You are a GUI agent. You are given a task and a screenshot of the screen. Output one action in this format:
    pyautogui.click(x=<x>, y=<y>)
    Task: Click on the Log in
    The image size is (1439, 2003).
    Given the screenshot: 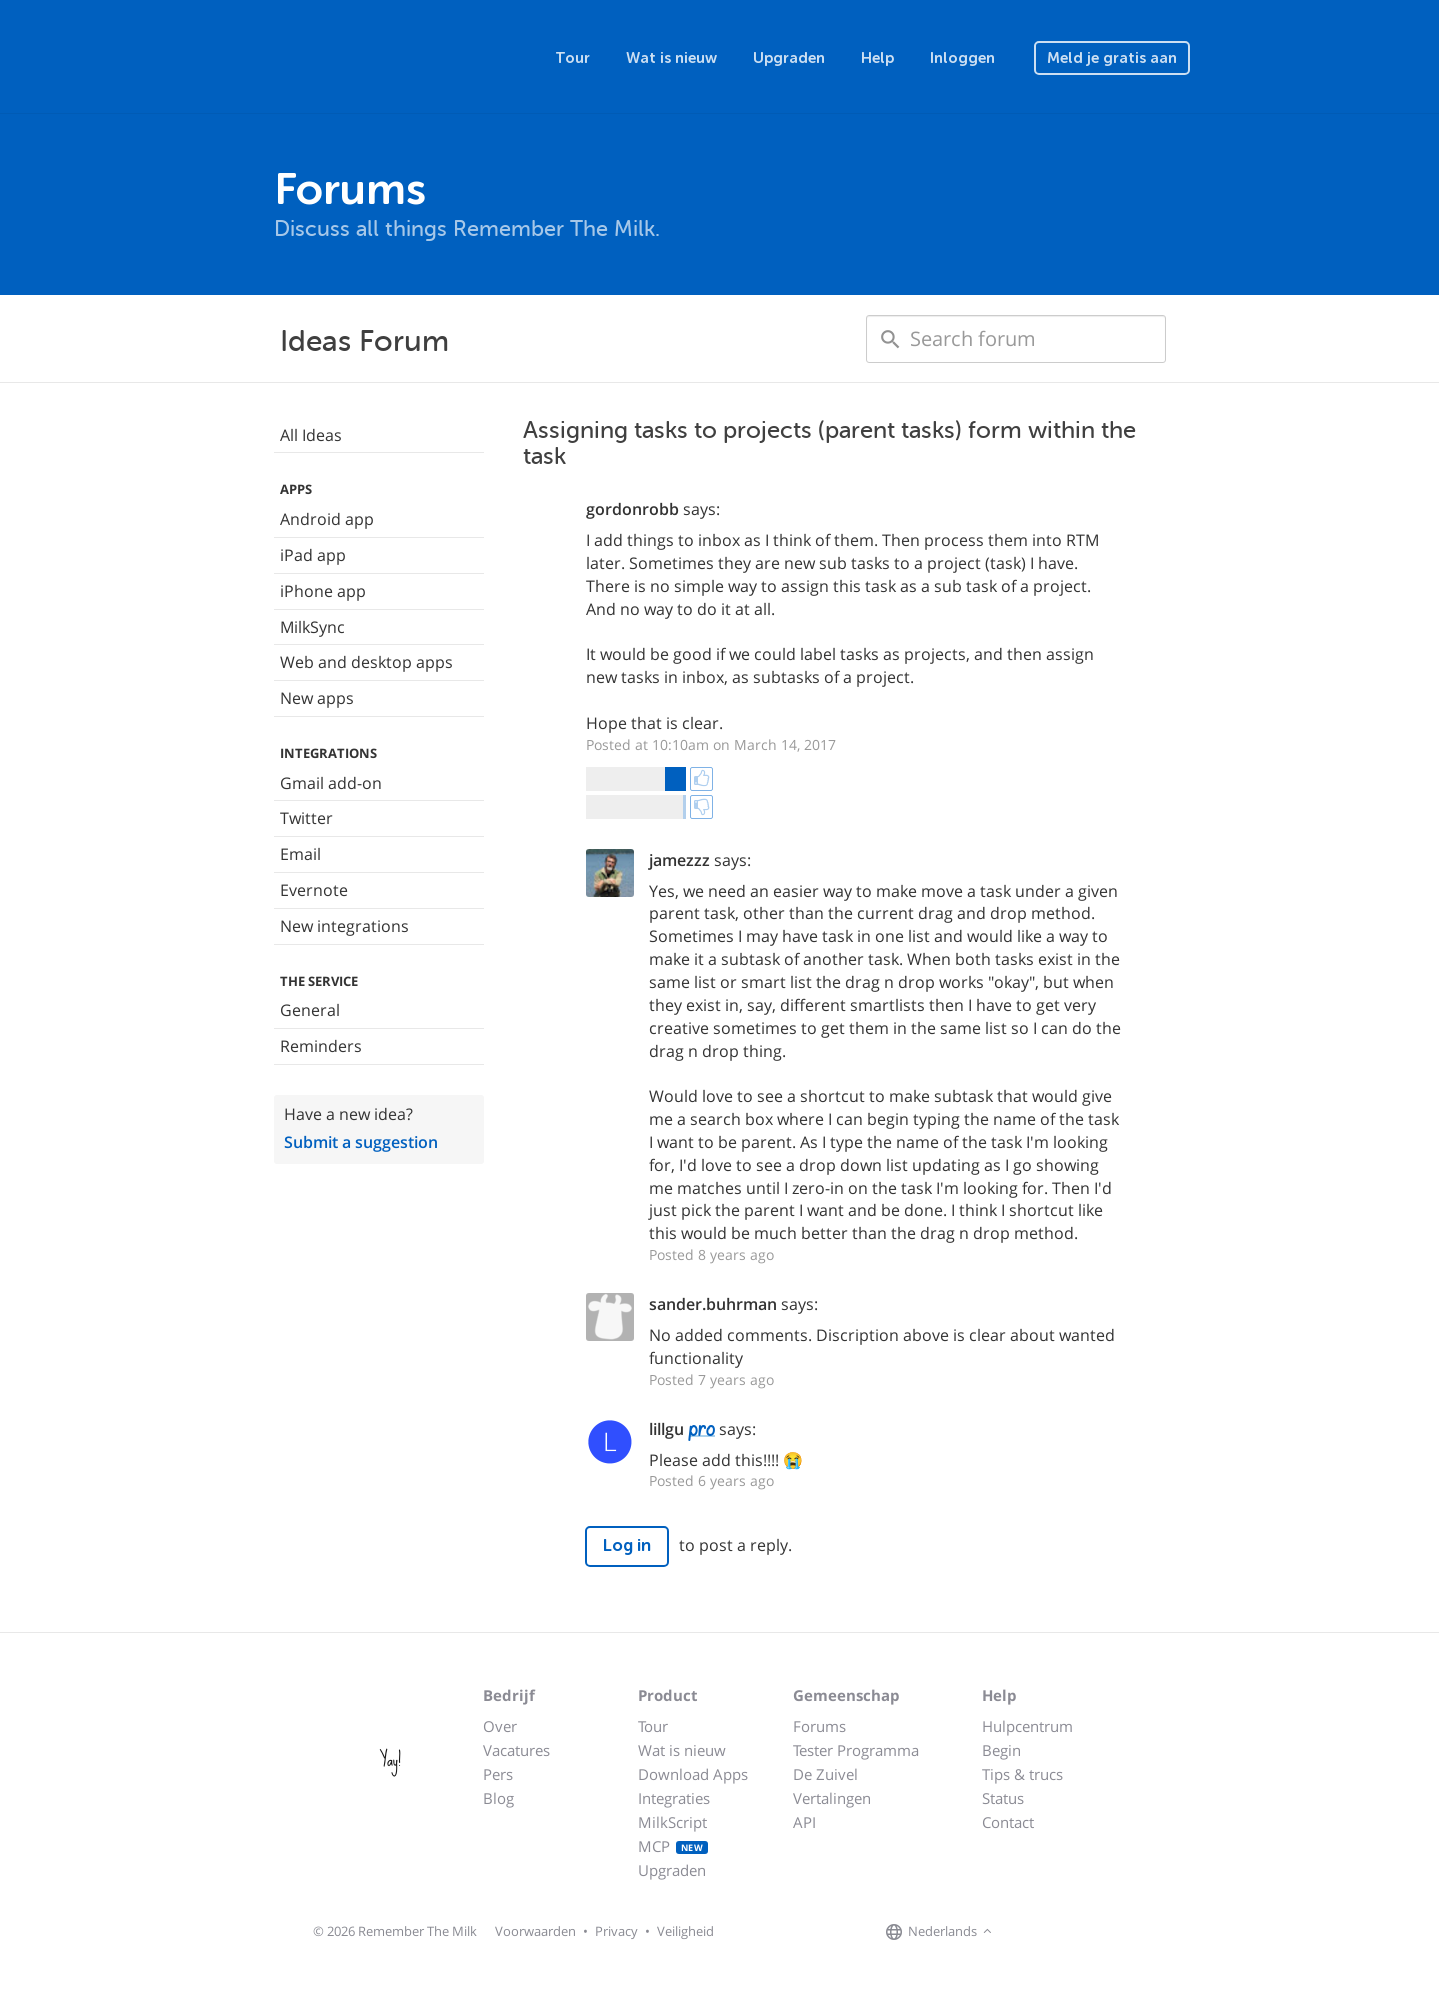 What is the action you would take?
    pyautogui.click(x=627, y=1545)
    